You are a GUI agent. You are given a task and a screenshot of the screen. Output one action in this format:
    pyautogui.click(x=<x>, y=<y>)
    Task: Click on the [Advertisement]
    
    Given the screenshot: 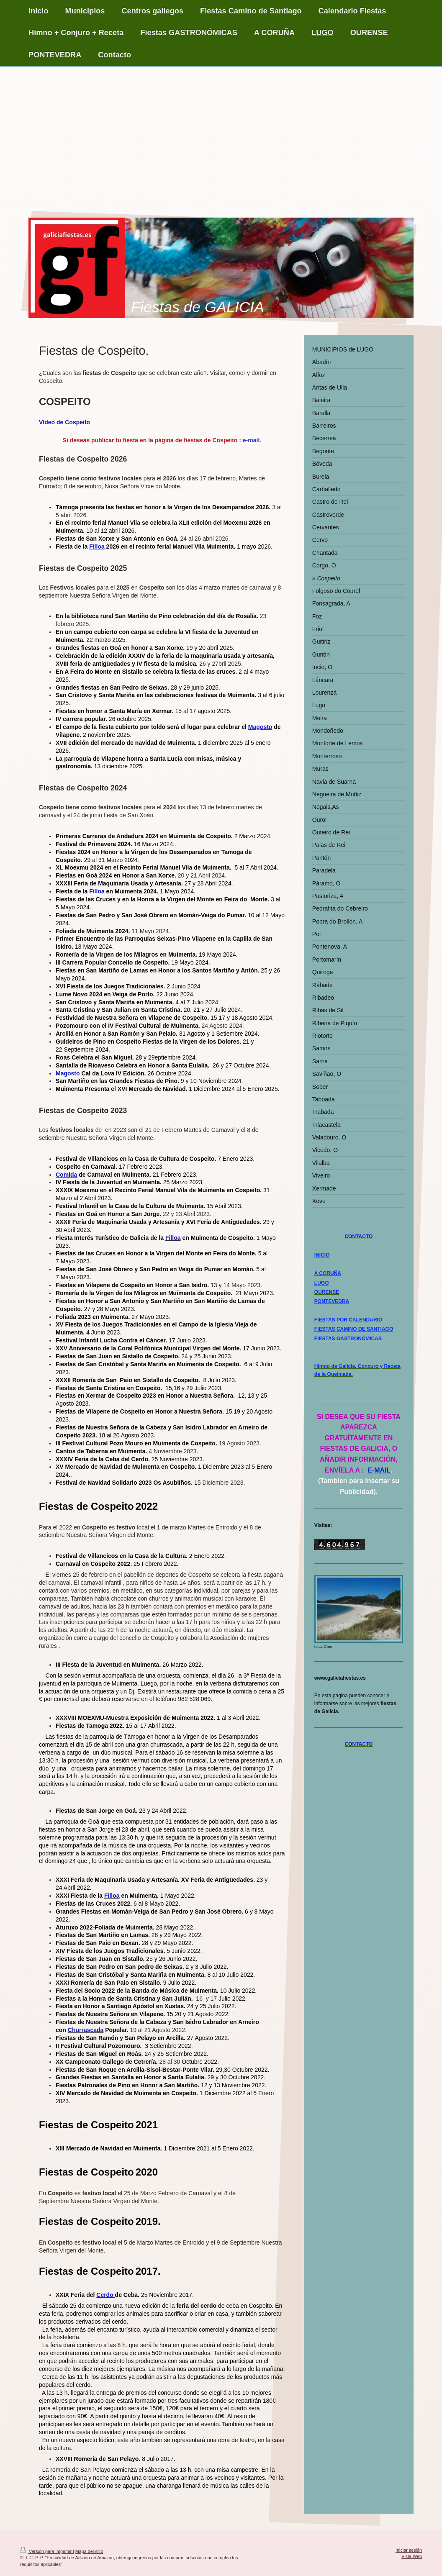 What is the action you would take?
    pyautogui.click(x=221, y=129)
    